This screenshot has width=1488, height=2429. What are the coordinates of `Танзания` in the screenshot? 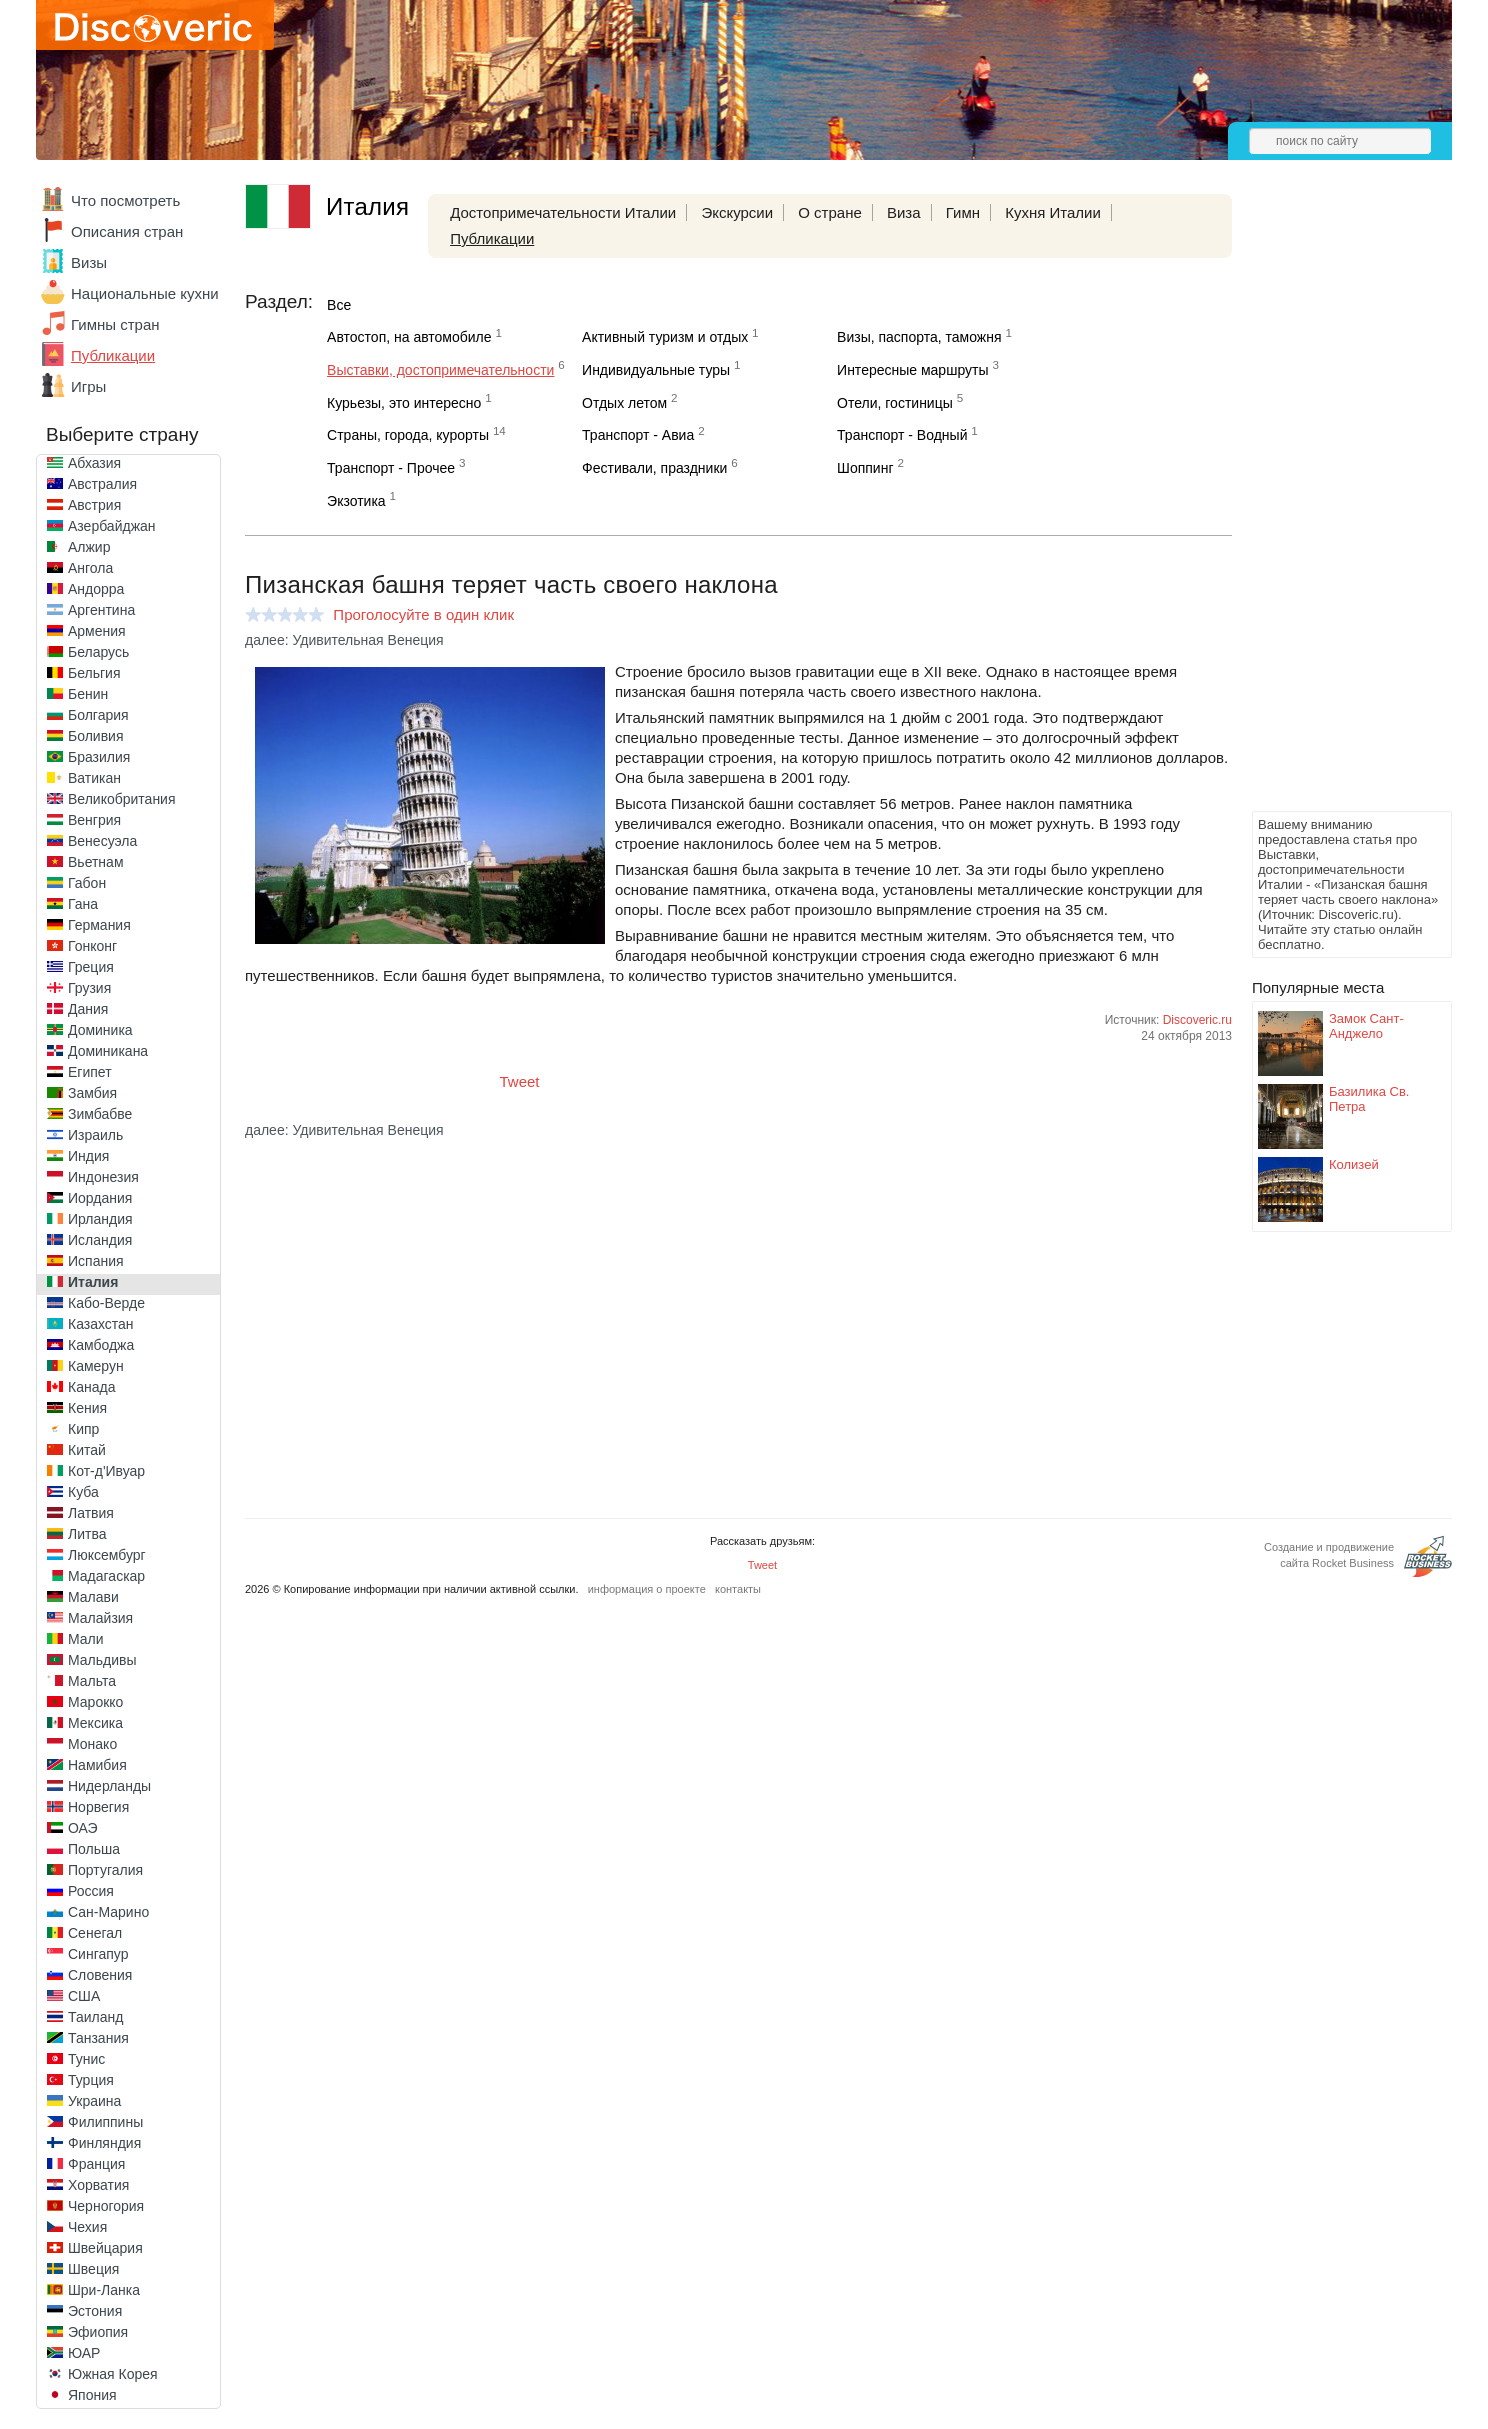 It's located at (98, 2038).